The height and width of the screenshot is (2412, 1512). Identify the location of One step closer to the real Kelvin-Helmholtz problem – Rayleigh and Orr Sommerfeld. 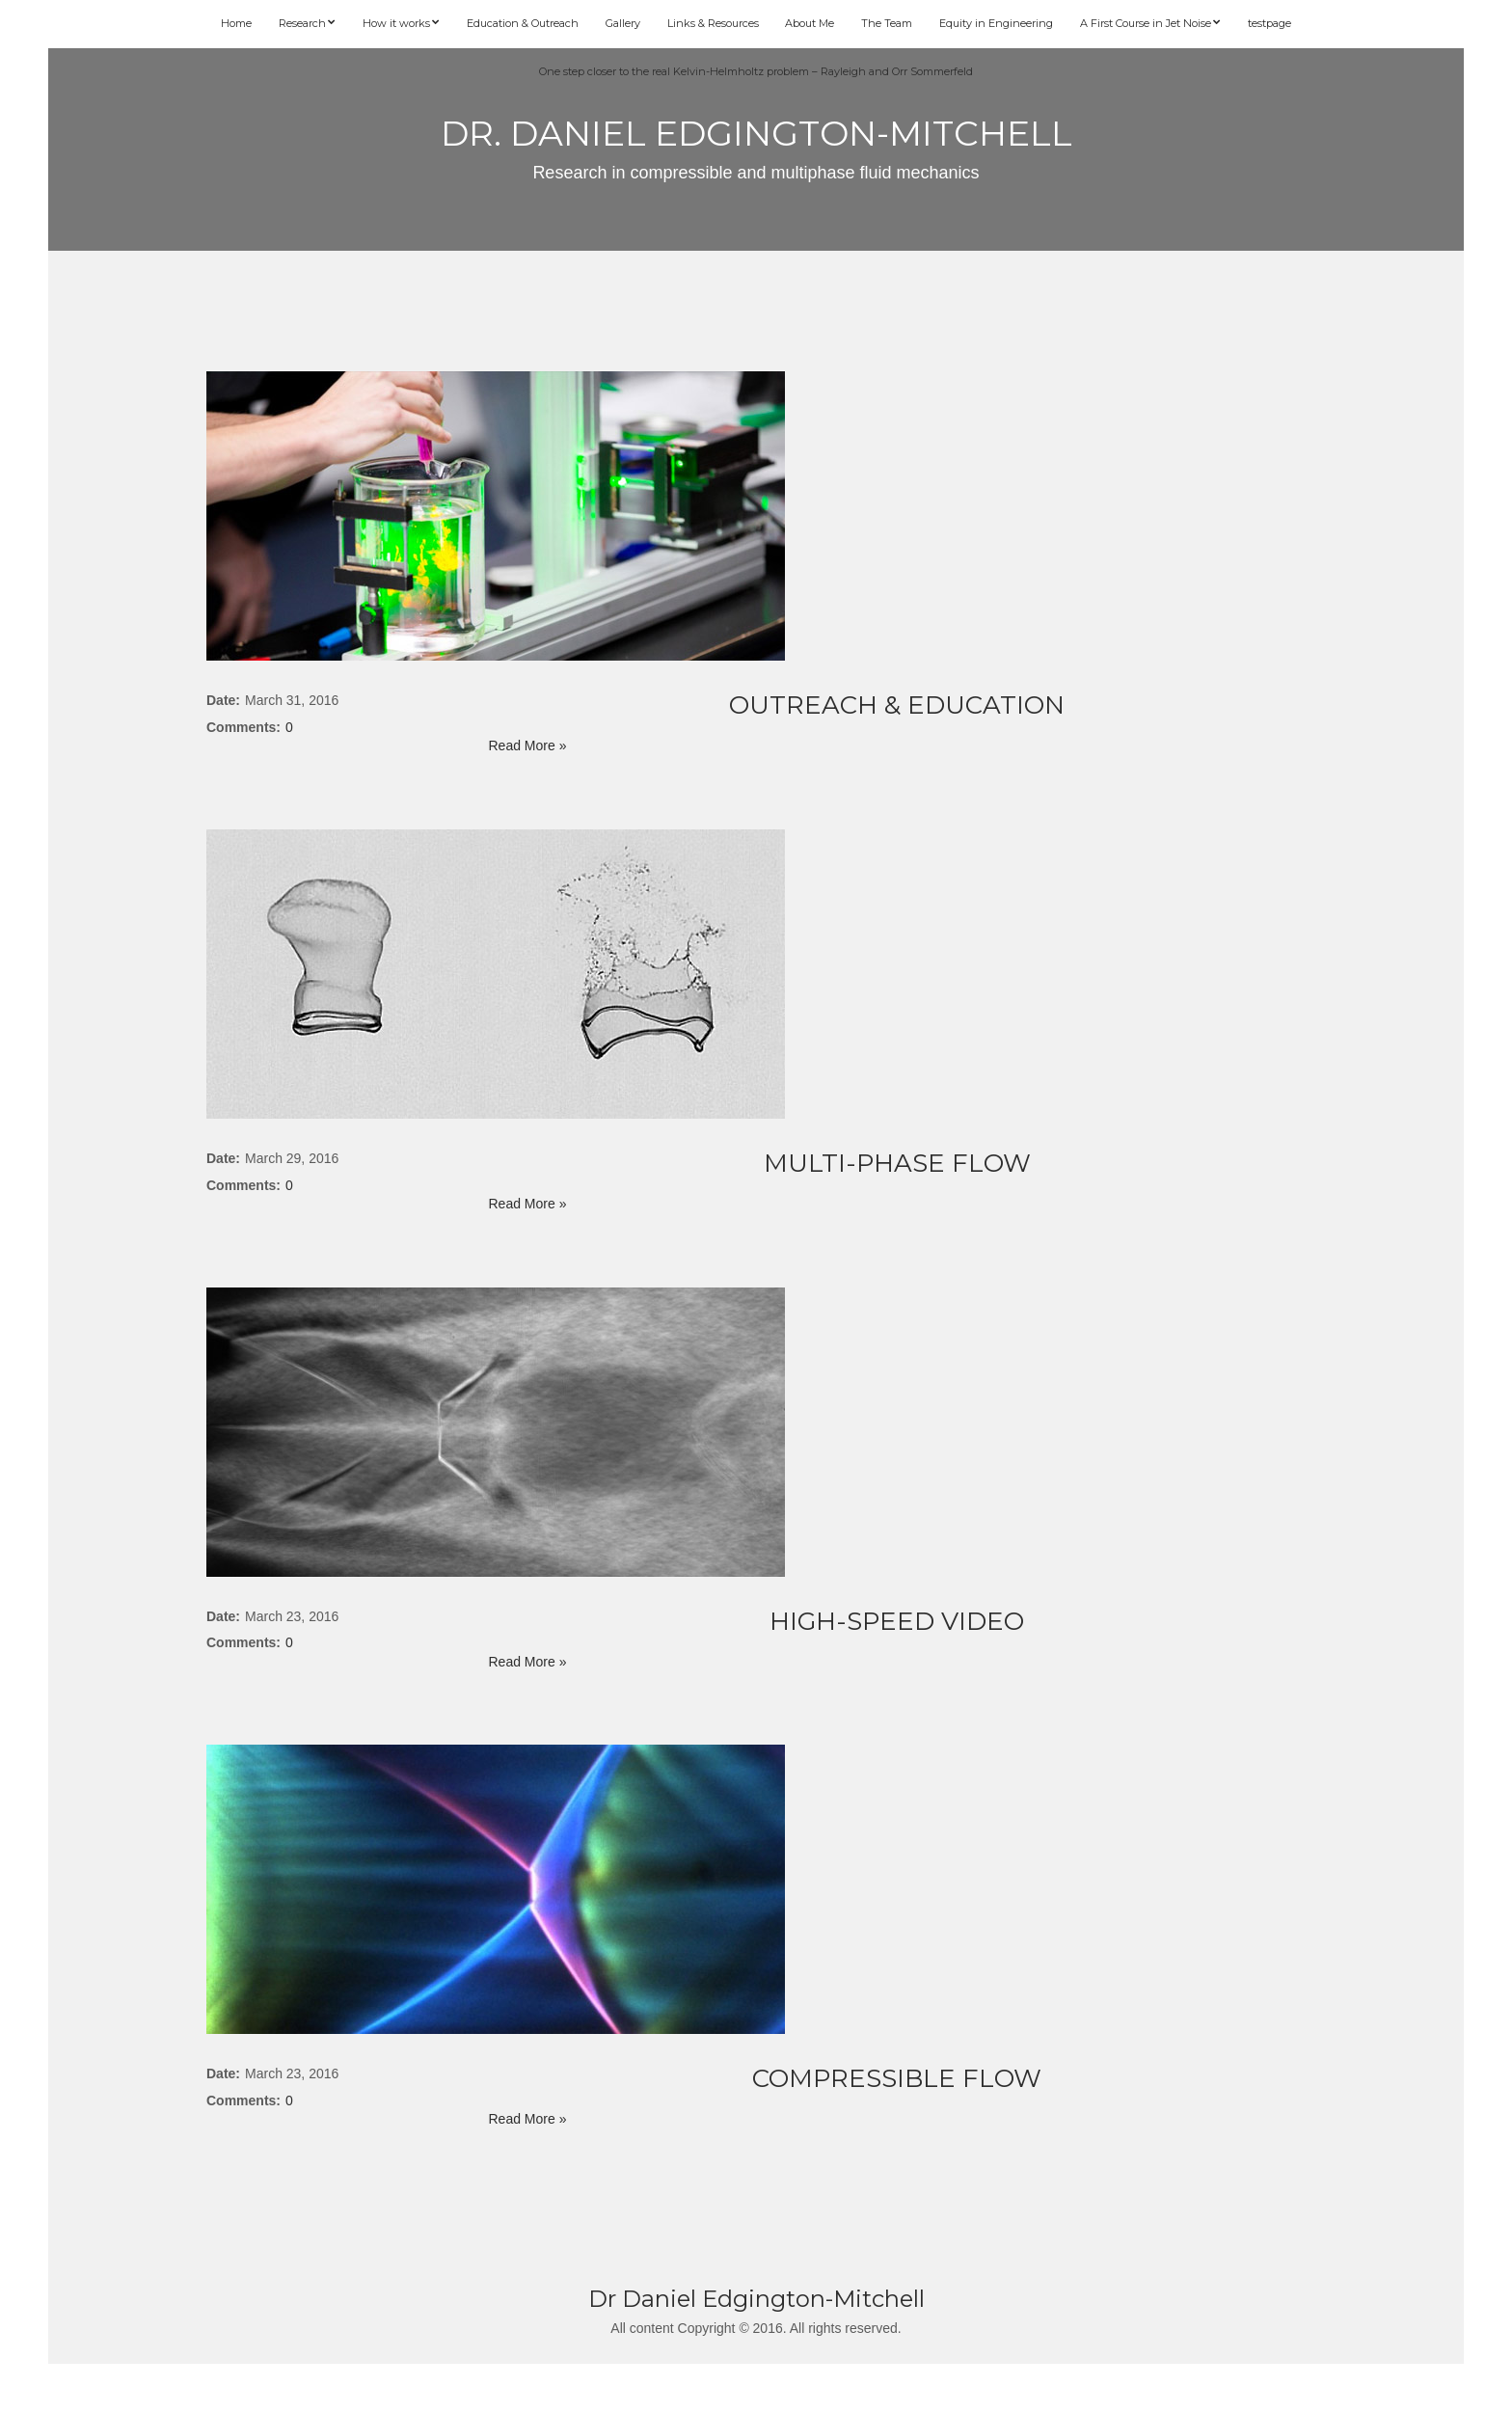
(756, 71).